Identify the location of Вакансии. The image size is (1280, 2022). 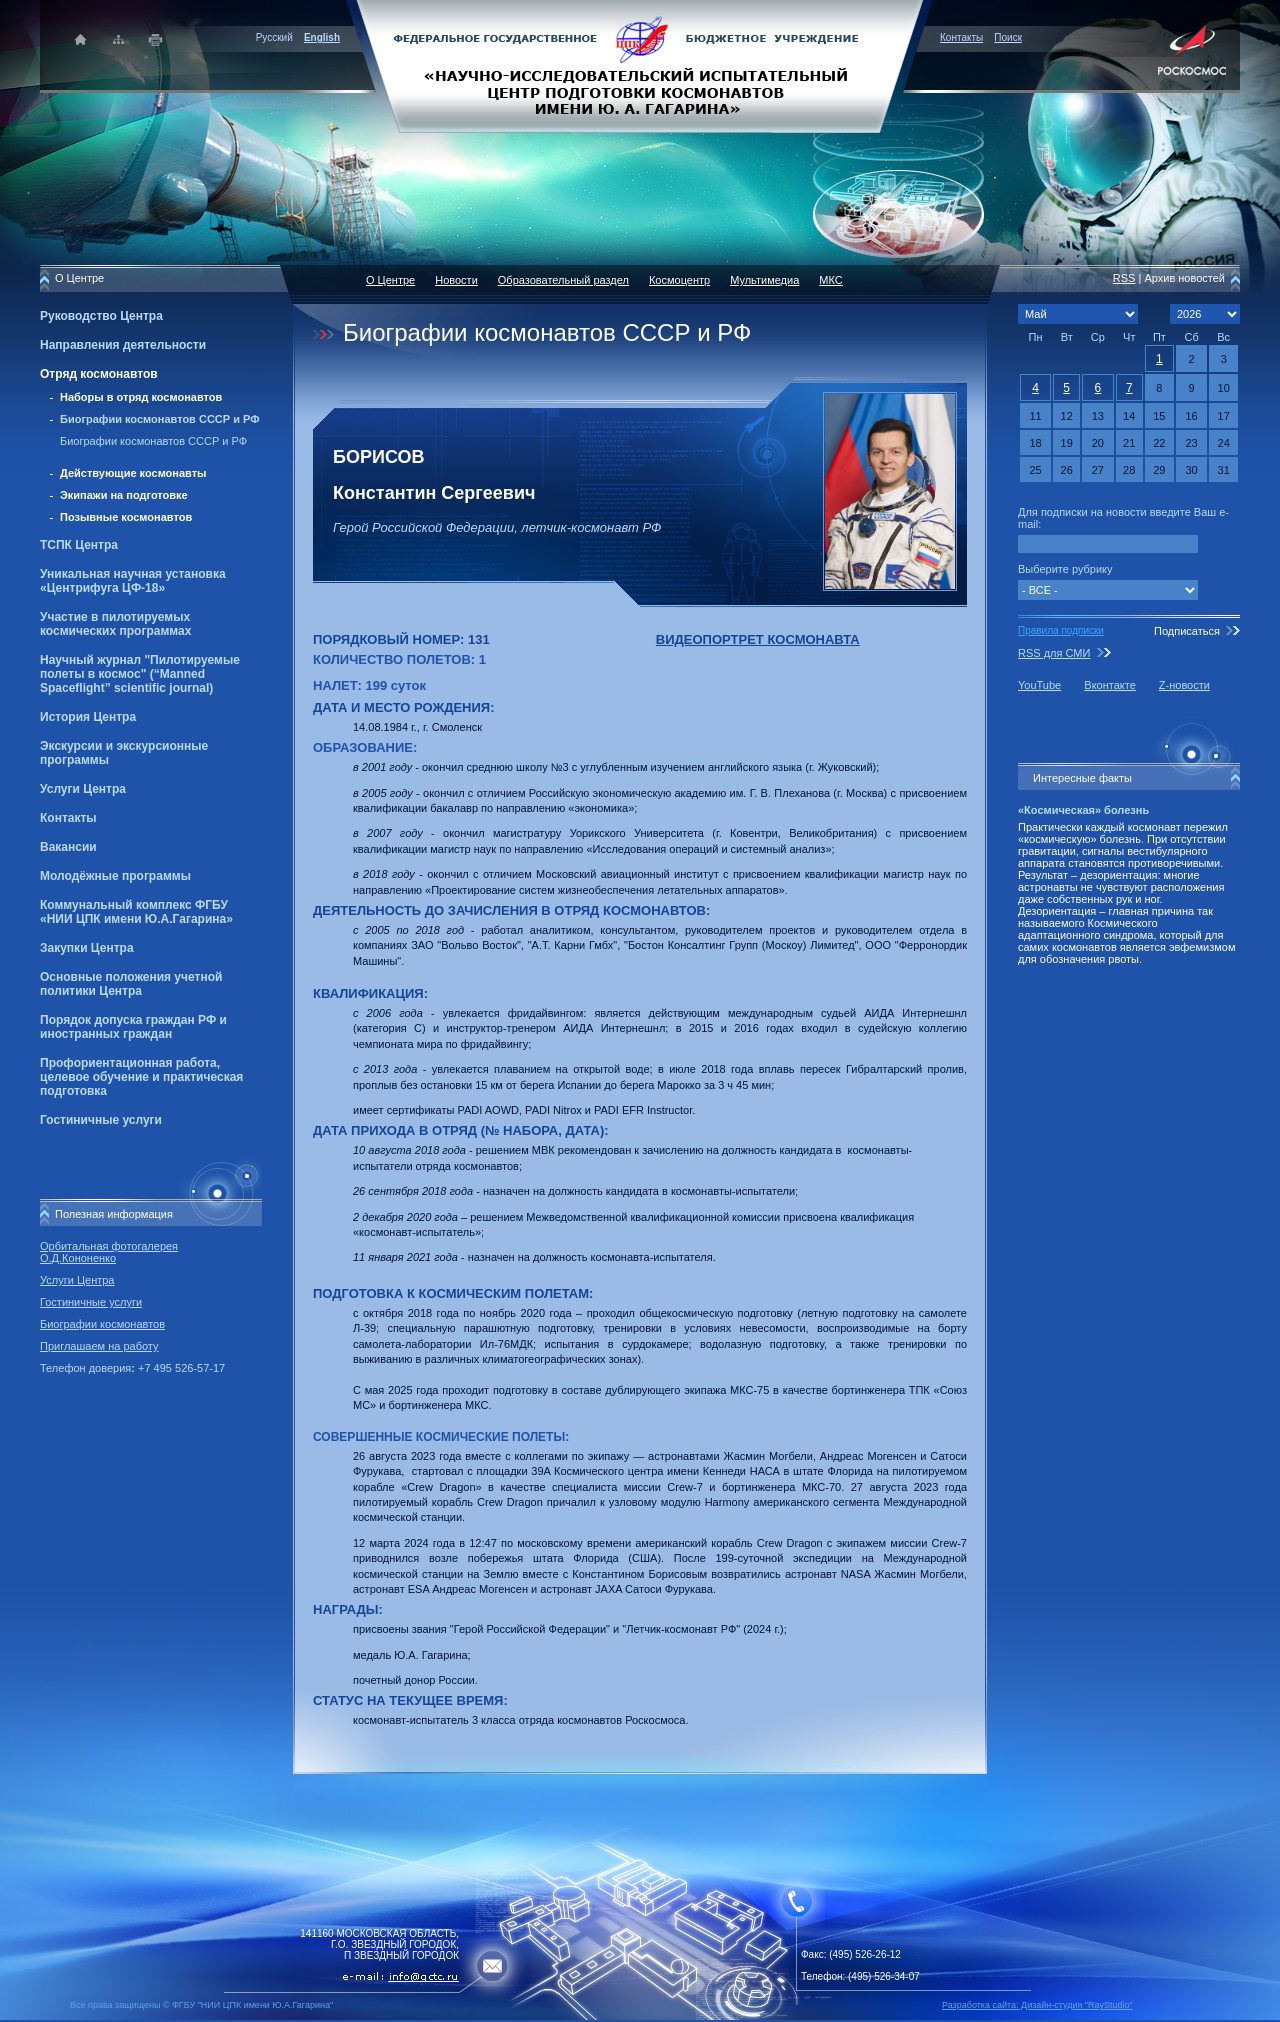
(68, 847).